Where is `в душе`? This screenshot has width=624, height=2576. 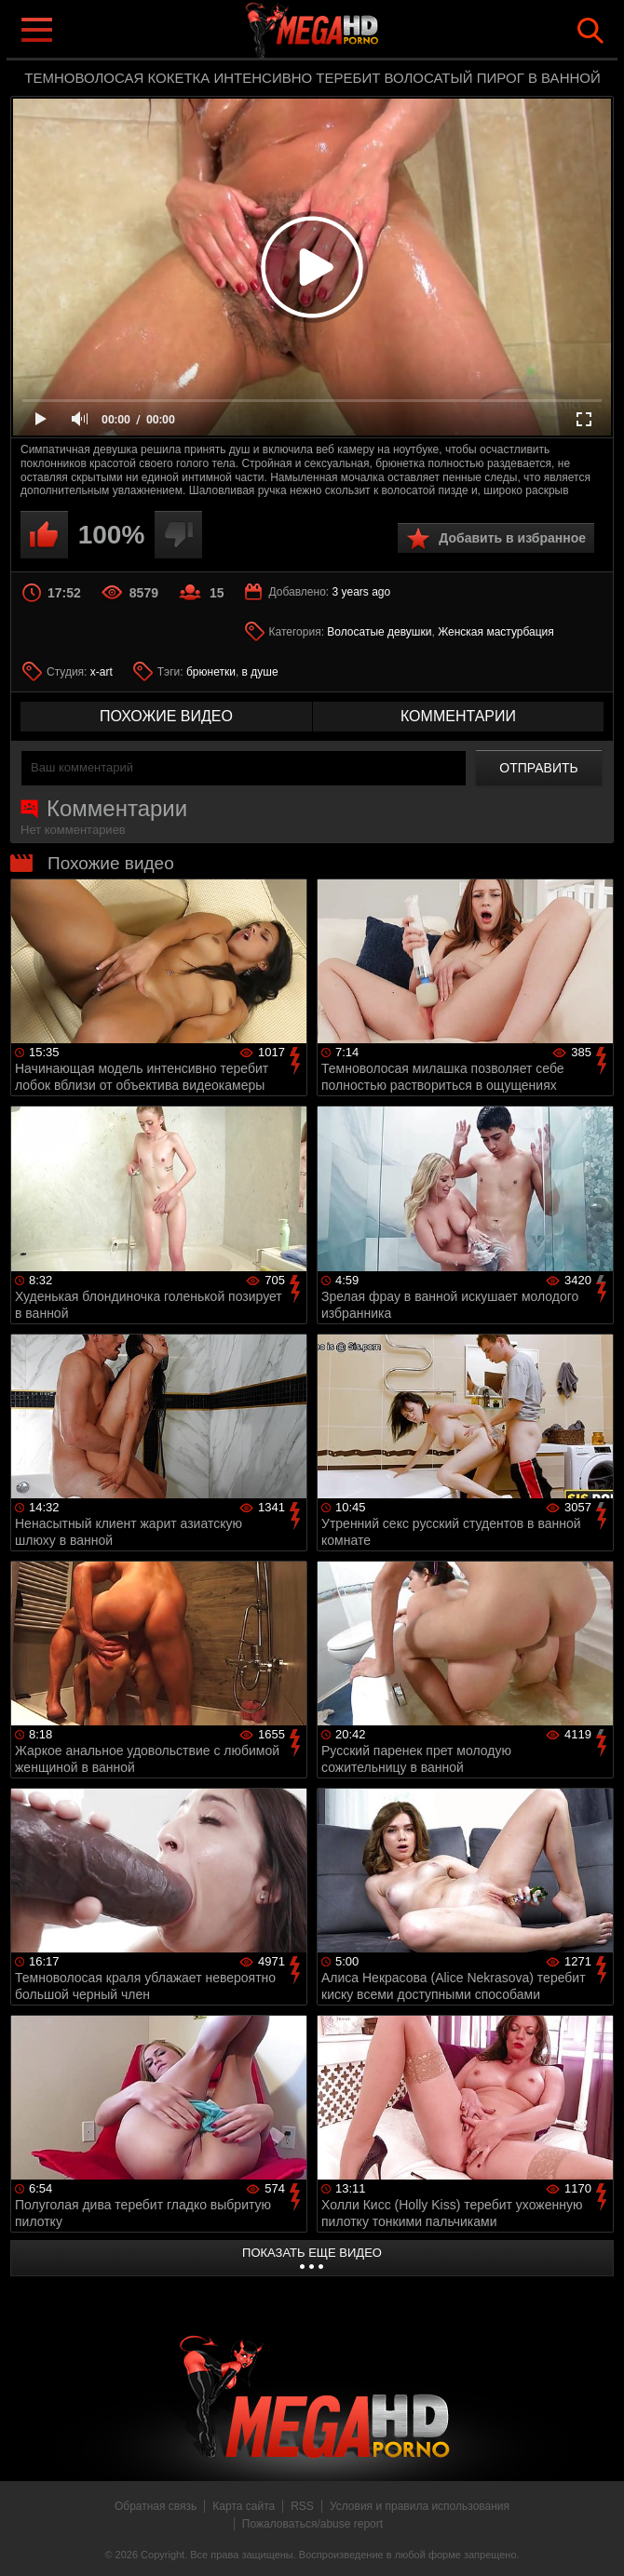
в душе is located at coordinates (260, 671).